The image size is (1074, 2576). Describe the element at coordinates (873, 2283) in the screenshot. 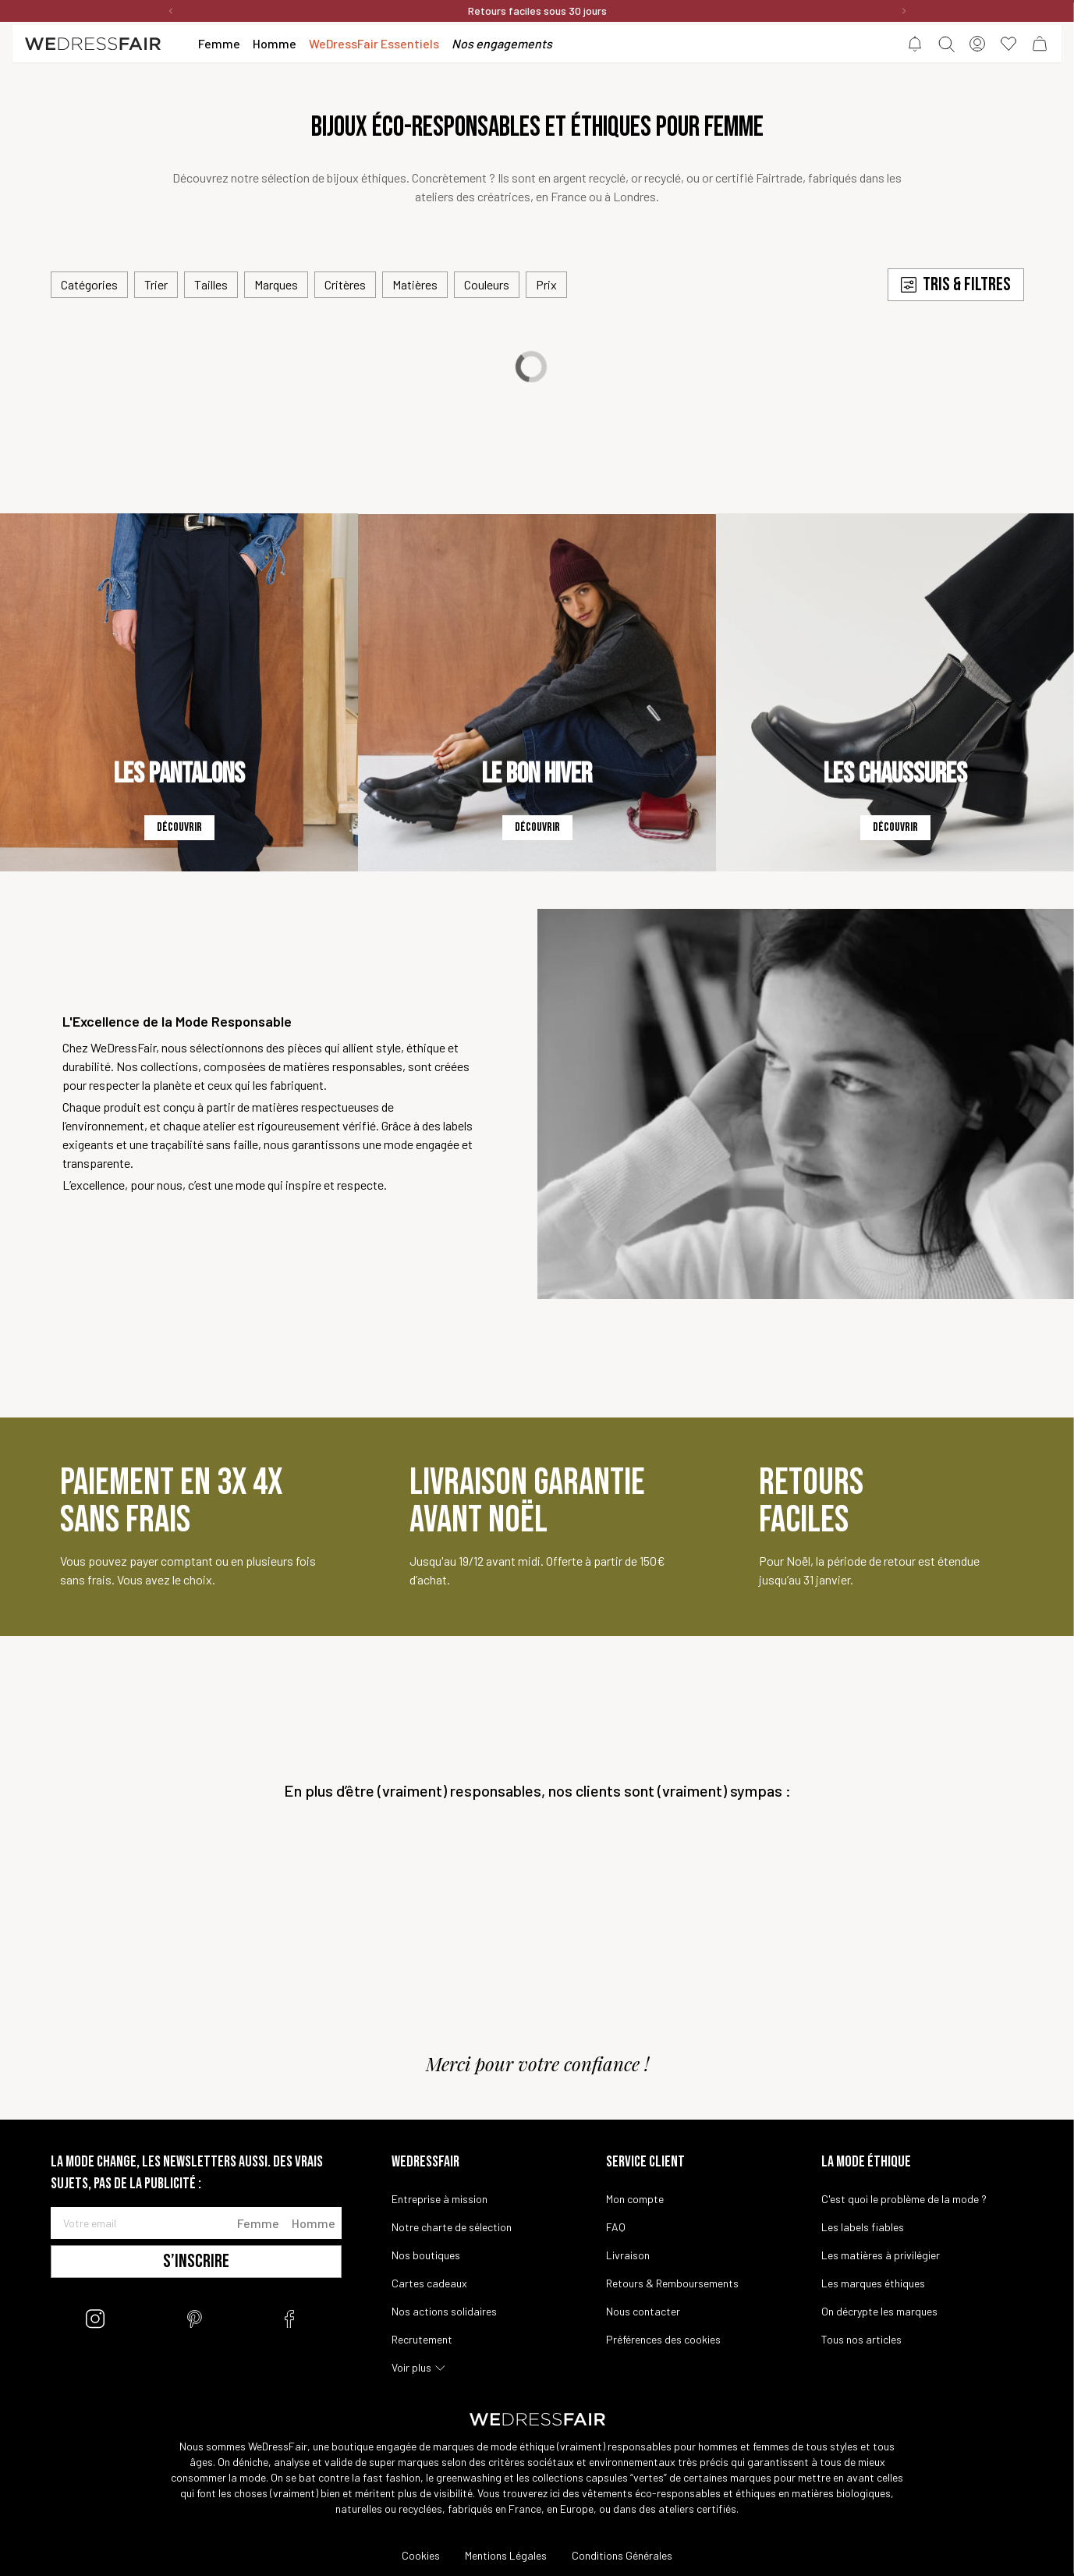

I see `Les marques éthiques` at that location.